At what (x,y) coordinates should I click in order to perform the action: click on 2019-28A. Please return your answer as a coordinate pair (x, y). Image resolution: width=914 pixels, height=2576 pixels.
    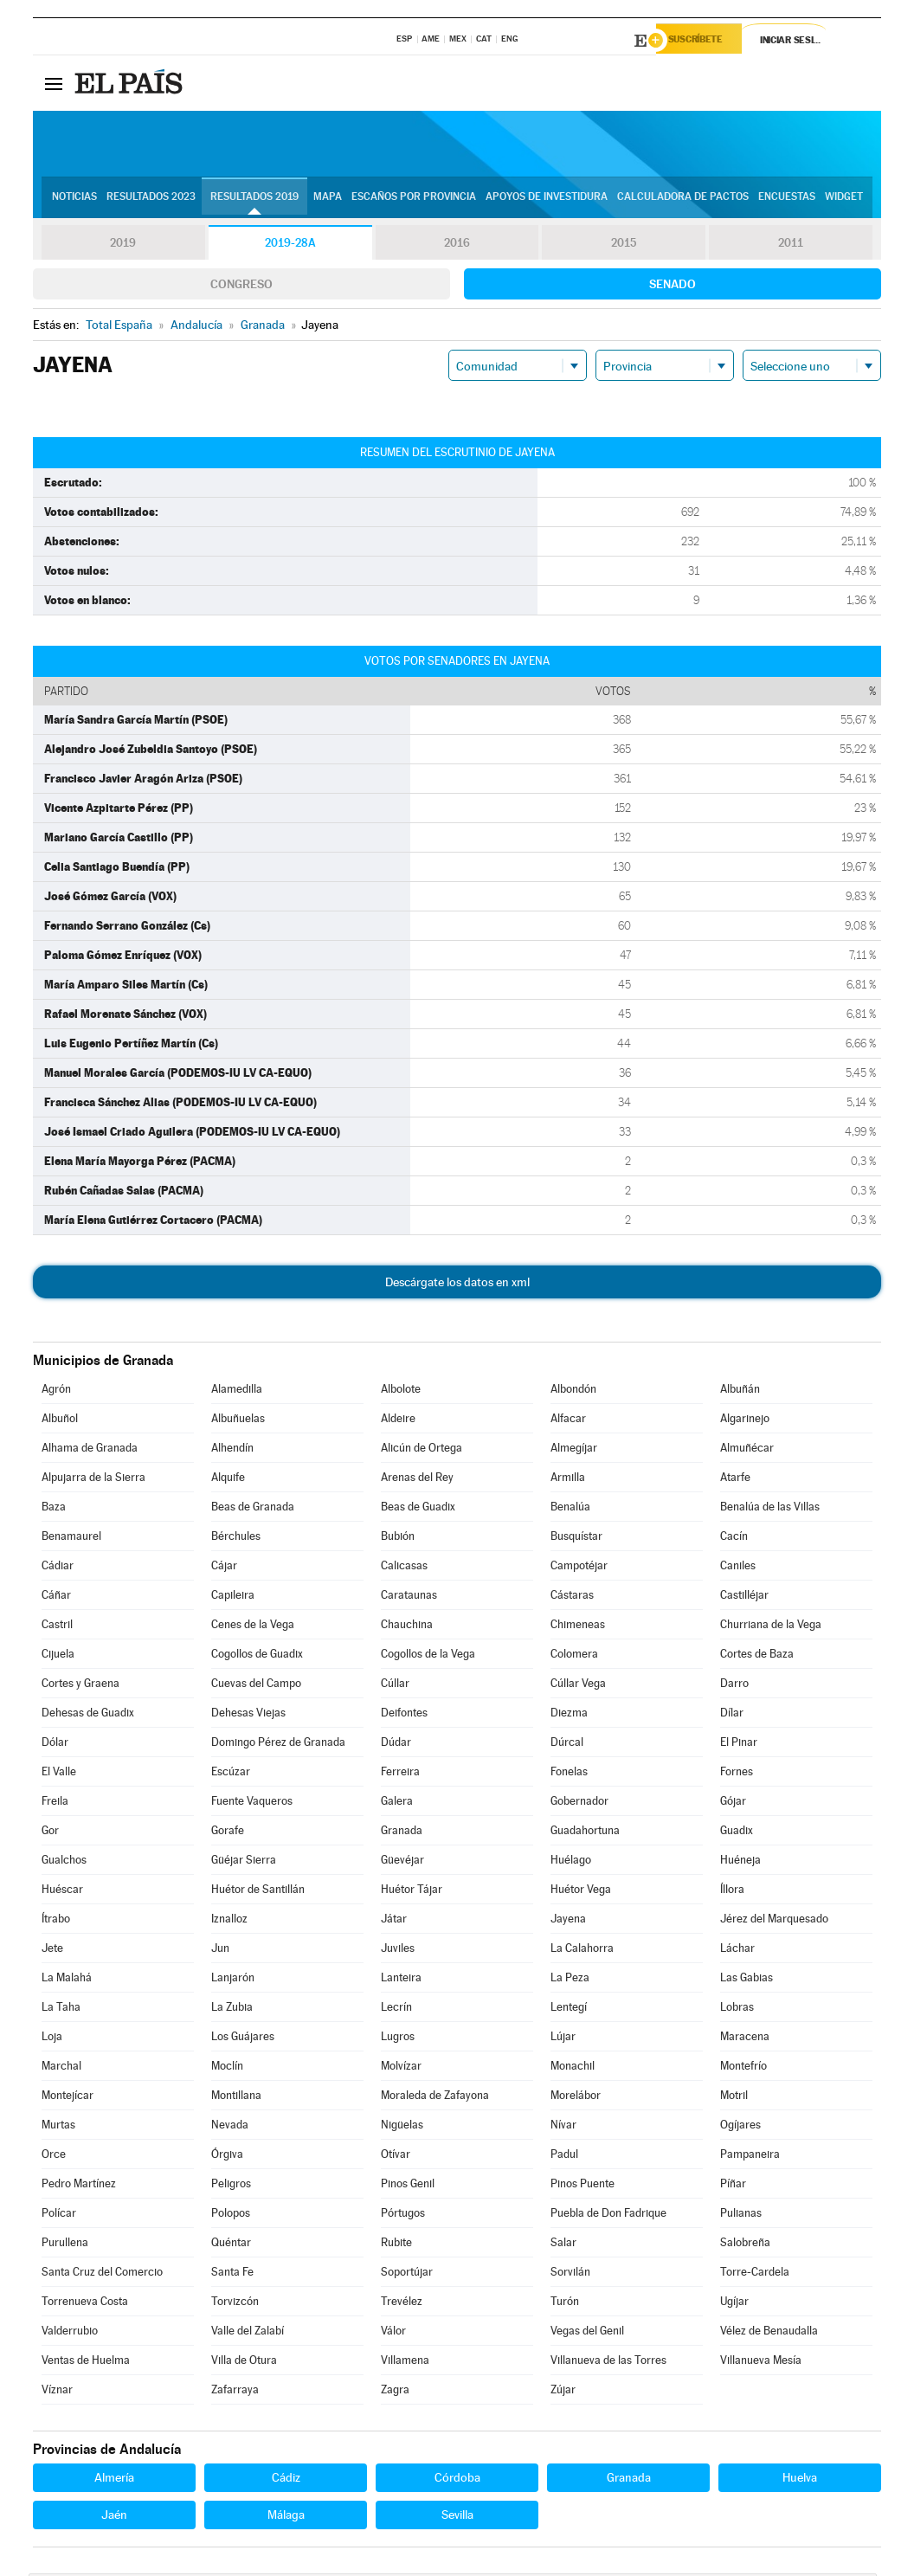
    Looking at the image, I should click on (290, 246).